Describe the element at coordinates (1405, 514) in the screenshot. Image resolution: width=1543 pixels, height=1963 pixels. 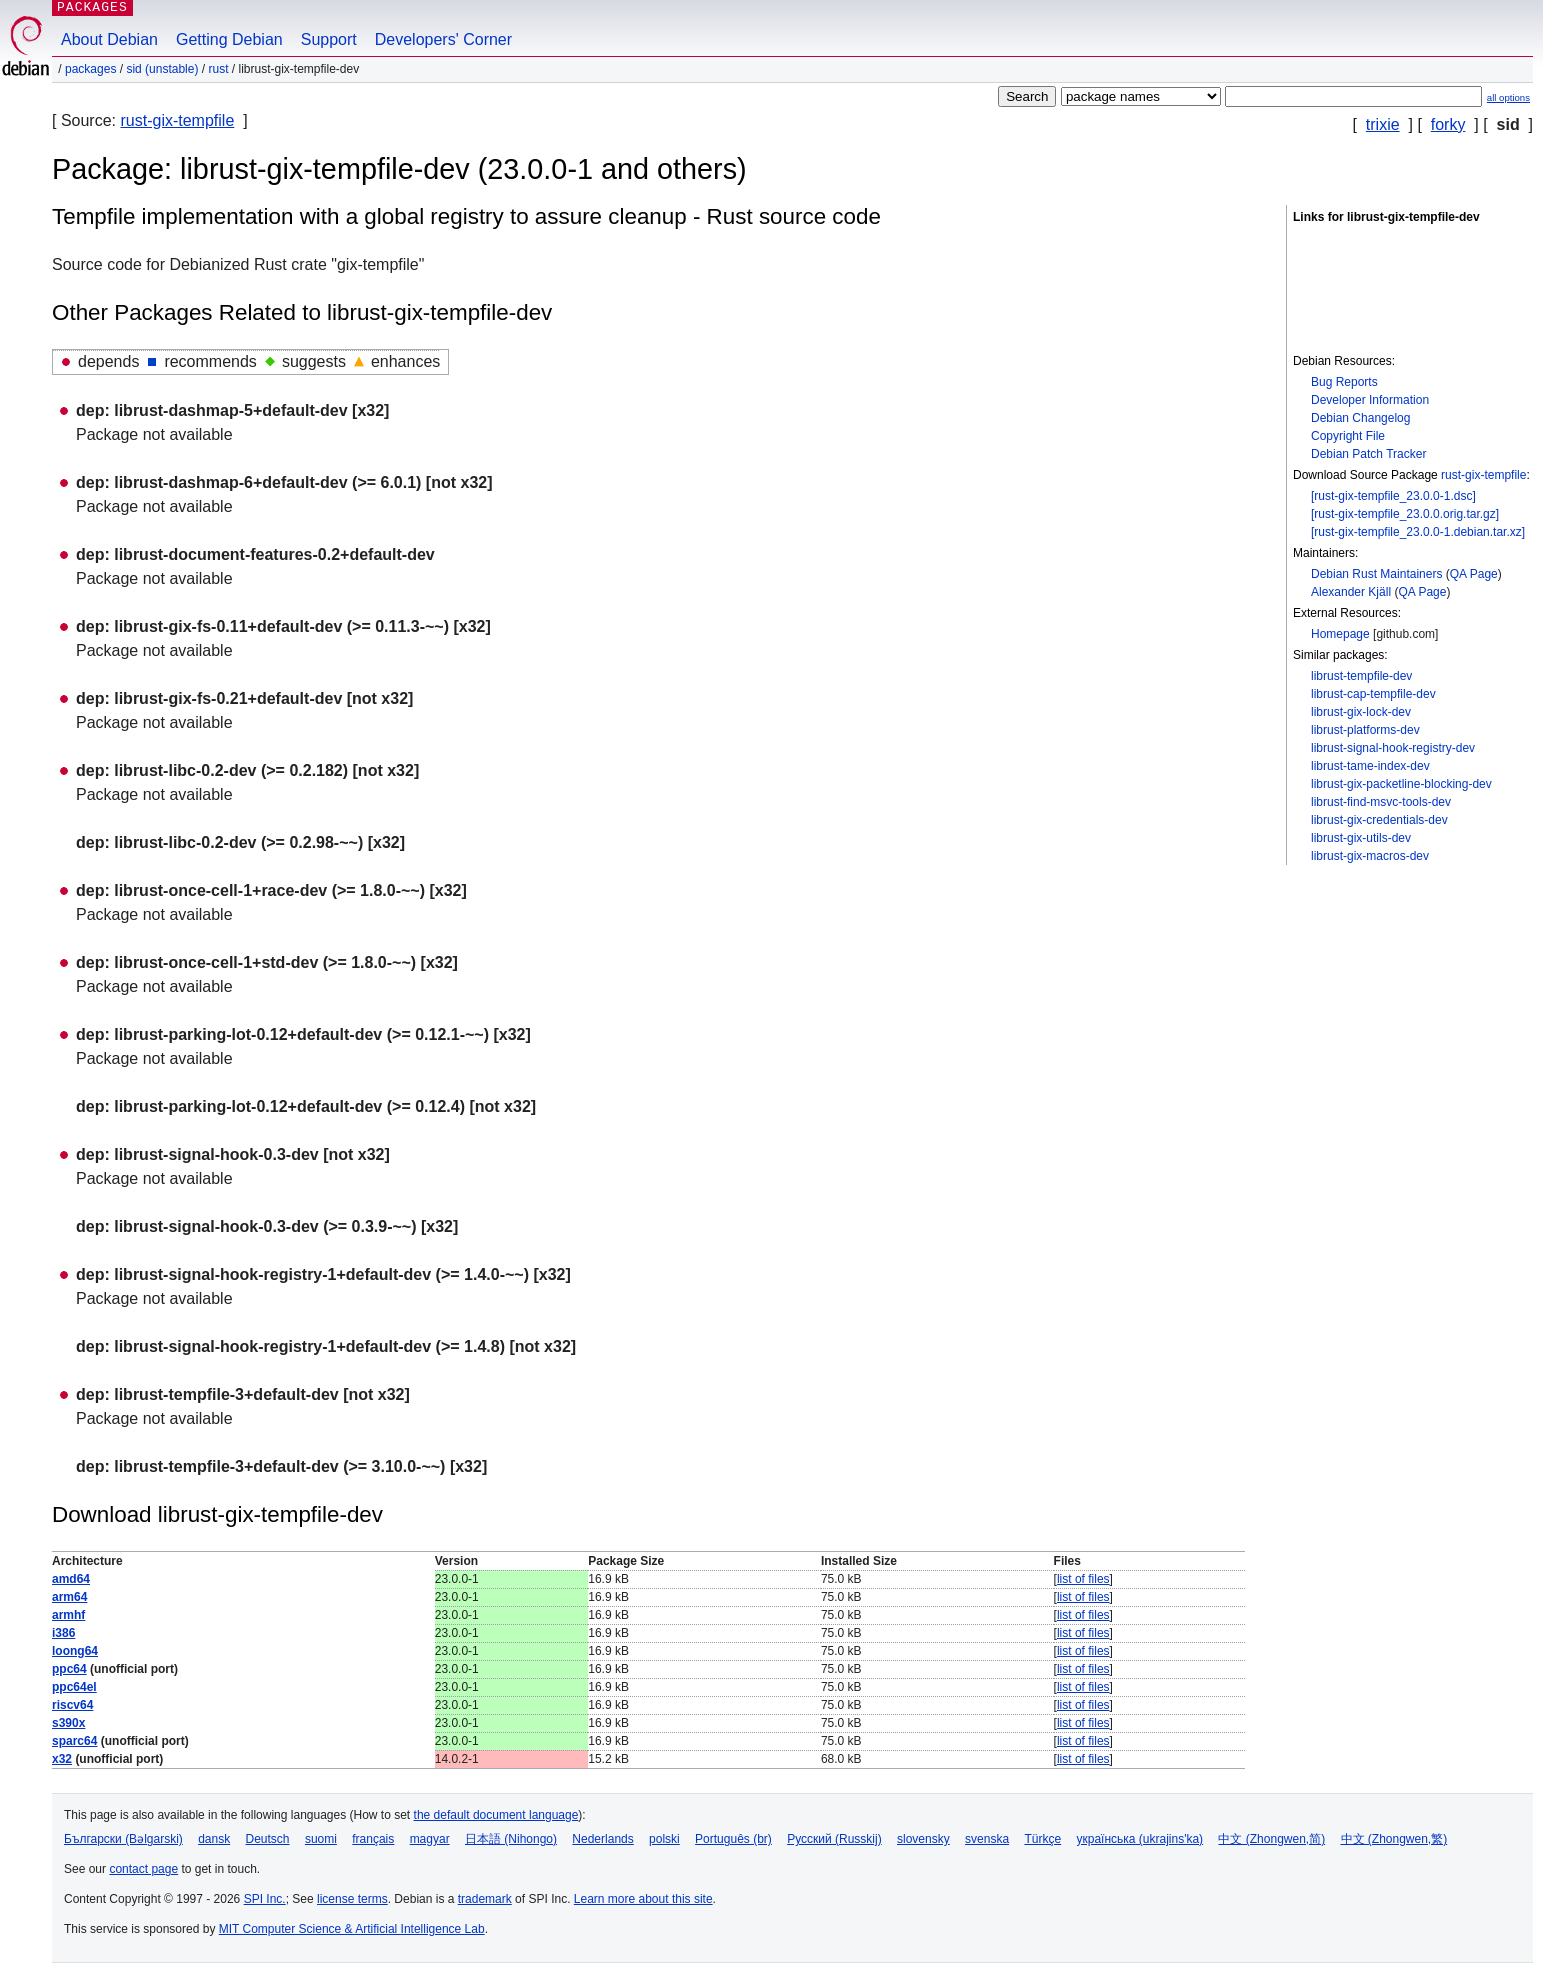
I see `[rust-gix-tempfile_23.0.0.orig.tar.gz]` at that location.